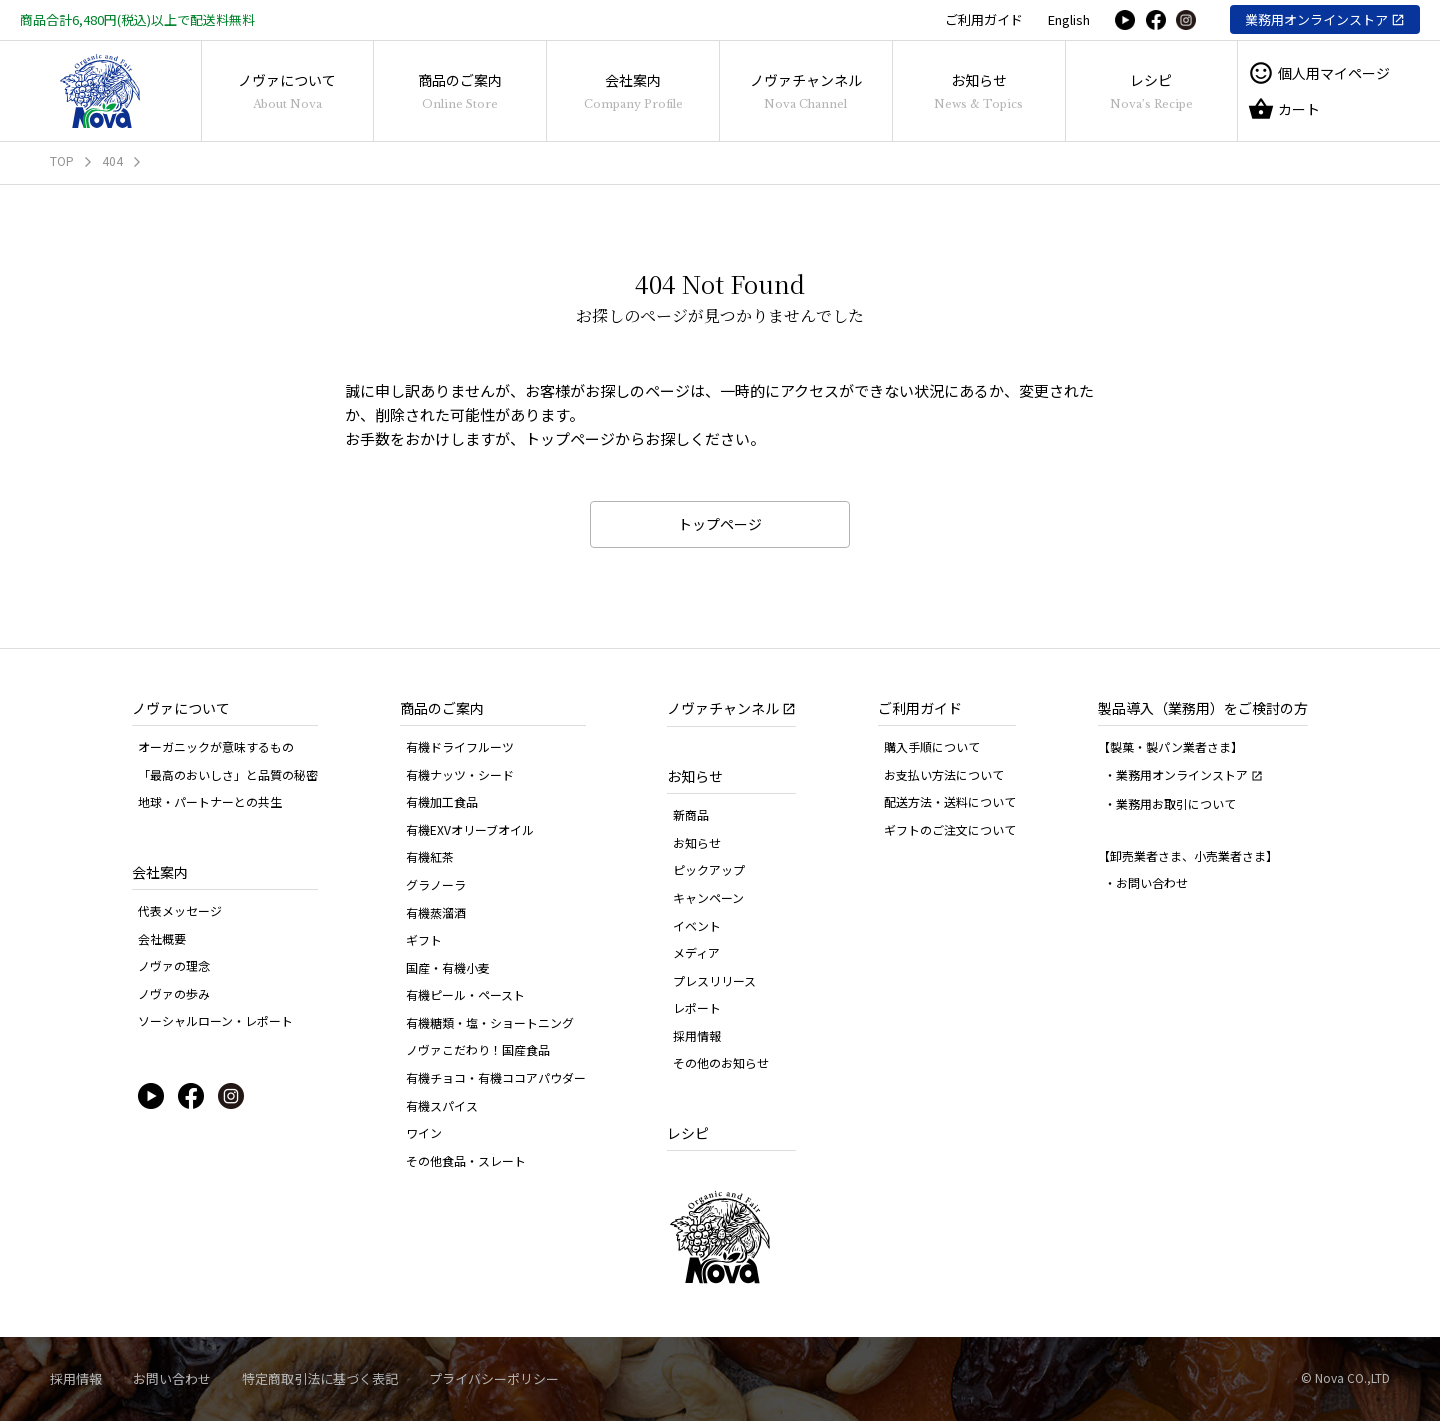 The height and width of the screenshot is (1421, 1440). I want to click on English, so click(1069, 19).